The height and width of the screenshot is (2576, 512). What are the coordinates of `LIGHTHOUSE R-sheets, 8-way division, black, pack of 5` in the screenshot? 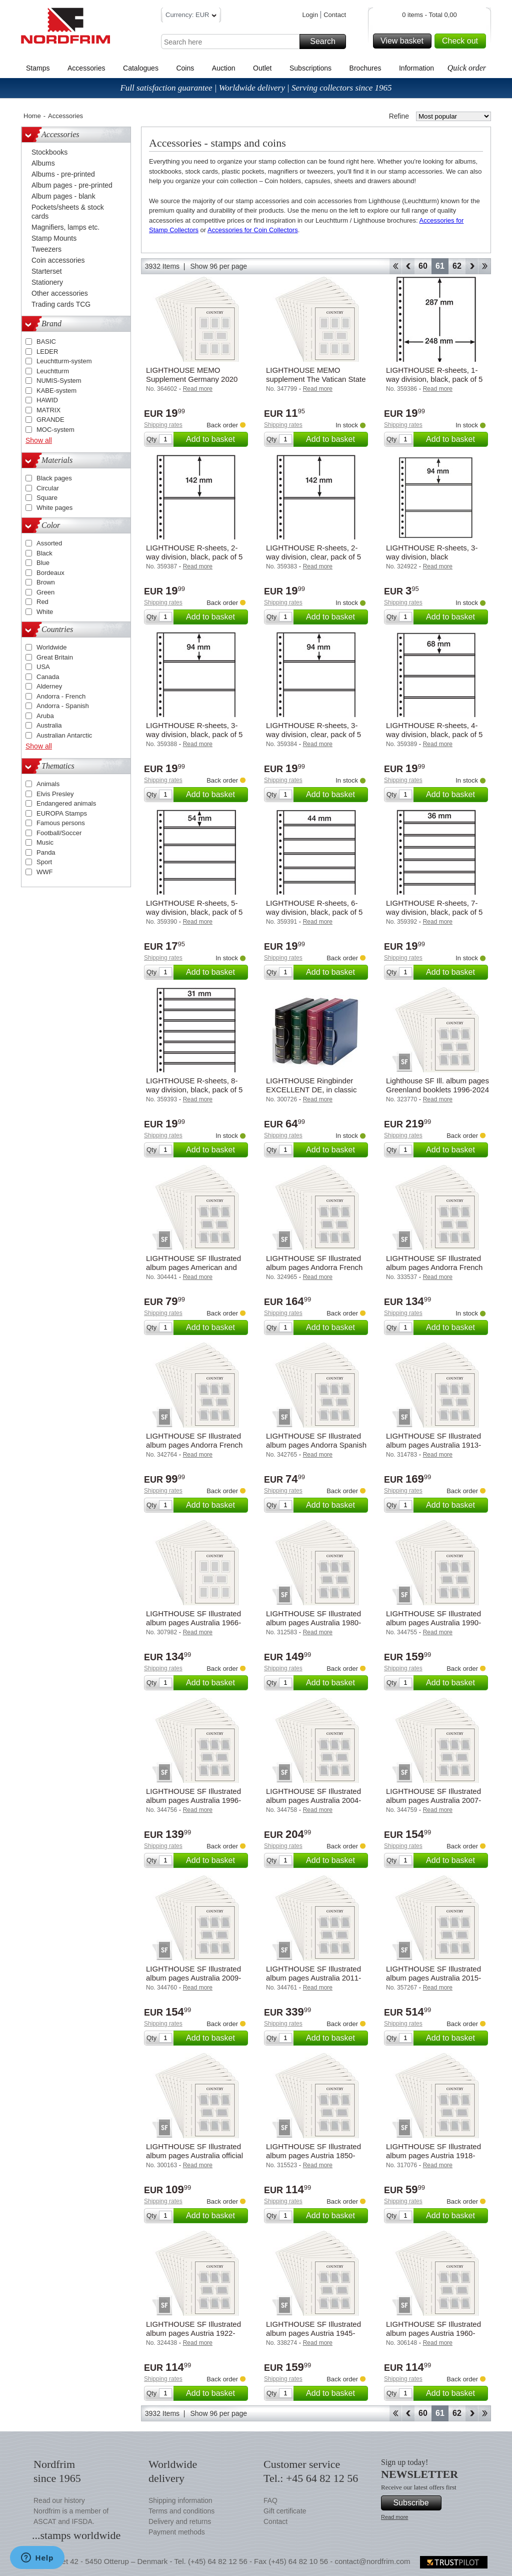 It's located at (194, 1085).